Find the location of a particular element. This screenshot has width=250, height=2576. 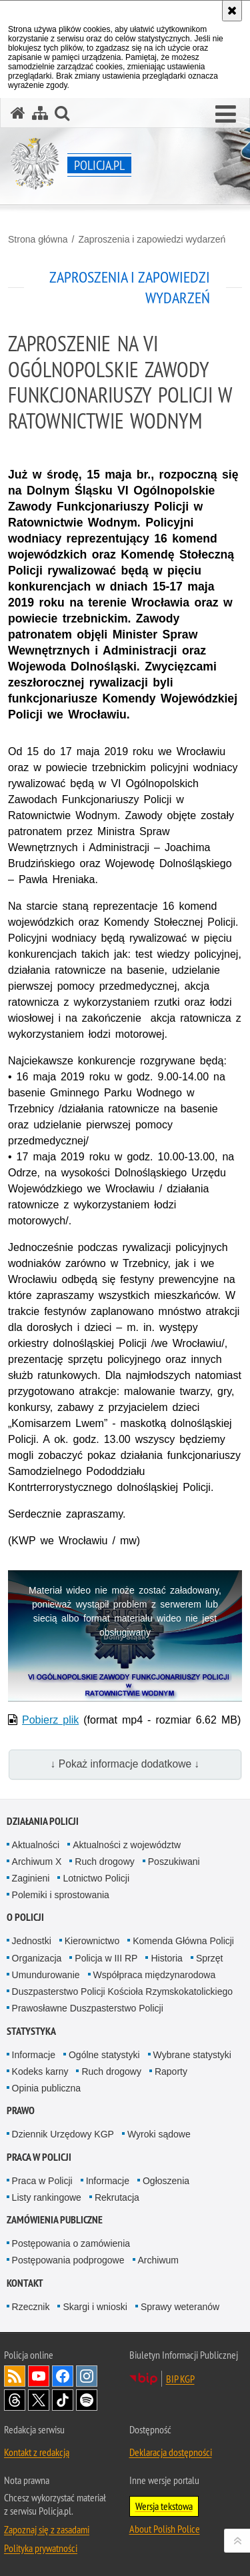

Zapoznaj się z zasadami is located at coordinates (46, 2529).